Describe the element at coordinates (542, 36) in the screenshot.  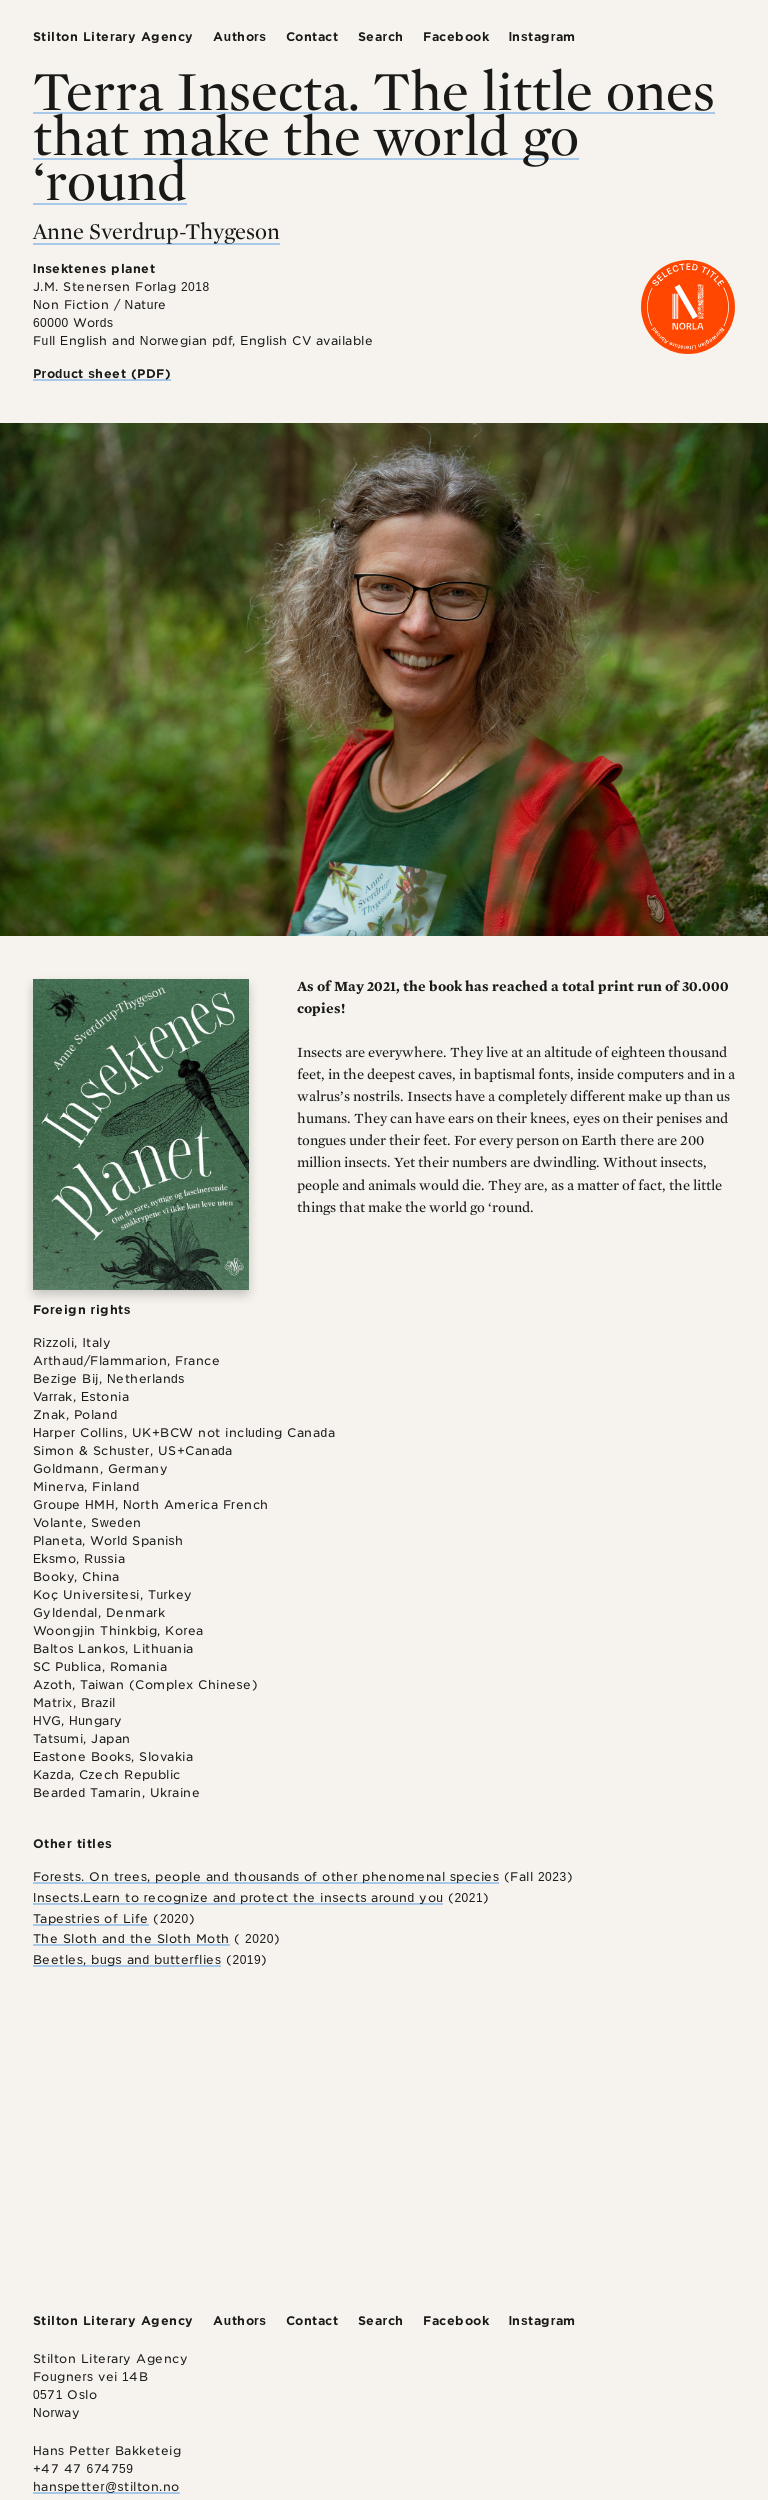
I see `Instagram` at that location.